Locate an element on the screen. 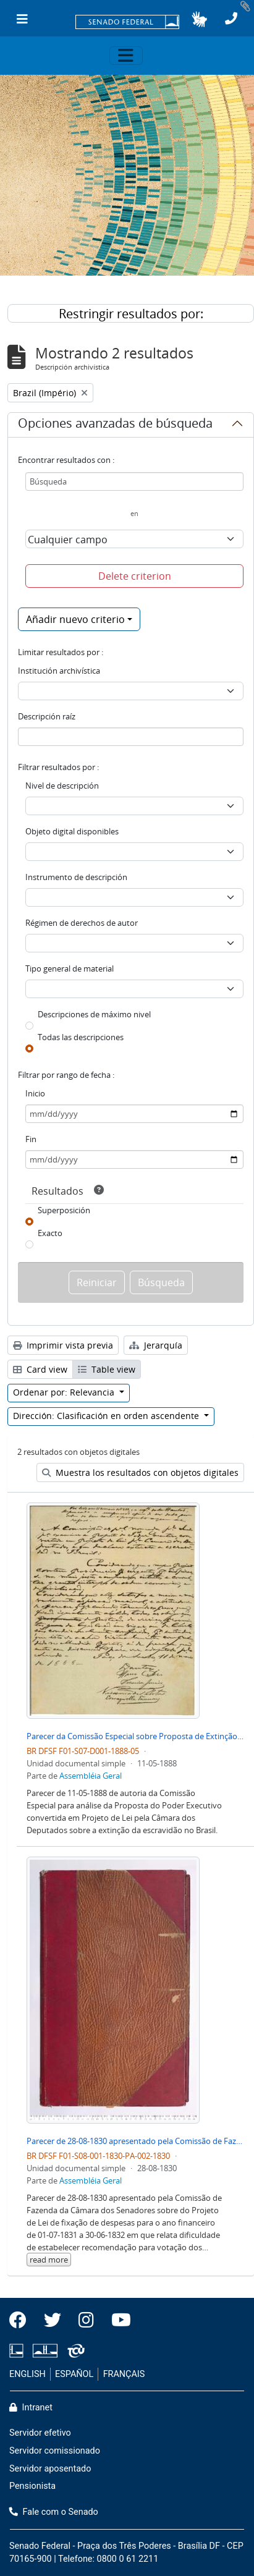  Régimen de derechos de autor is located at coordinates (81, 922).